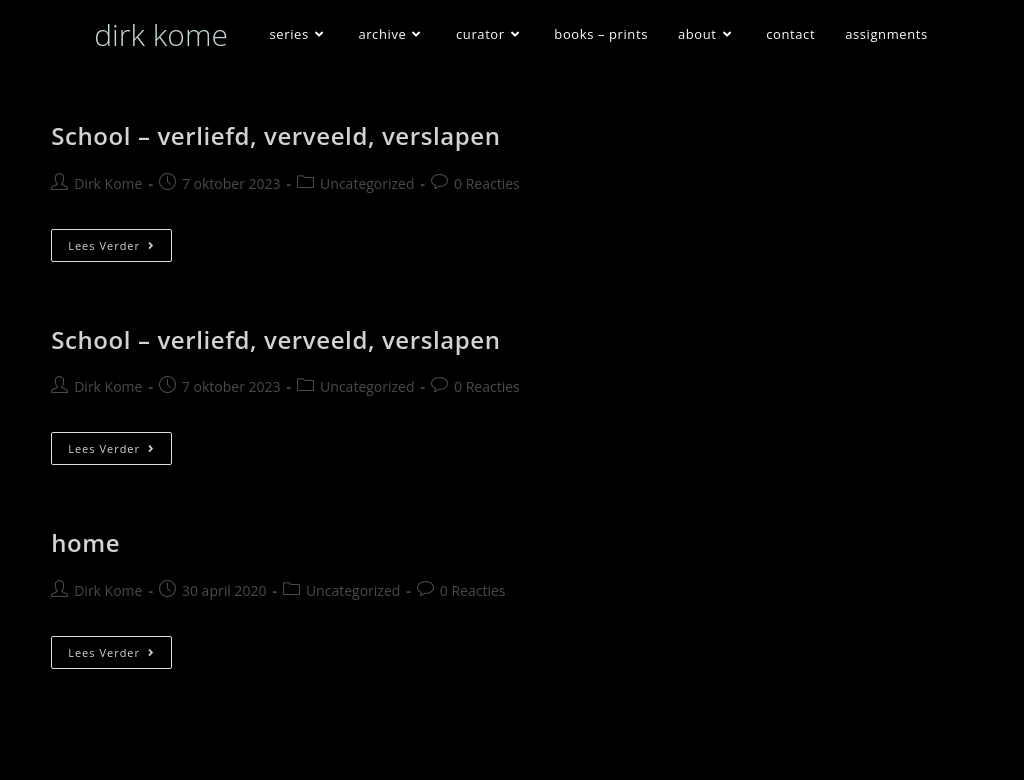 This screenshot has height=780, width=1024. I want to click on home, so click(85, 542).